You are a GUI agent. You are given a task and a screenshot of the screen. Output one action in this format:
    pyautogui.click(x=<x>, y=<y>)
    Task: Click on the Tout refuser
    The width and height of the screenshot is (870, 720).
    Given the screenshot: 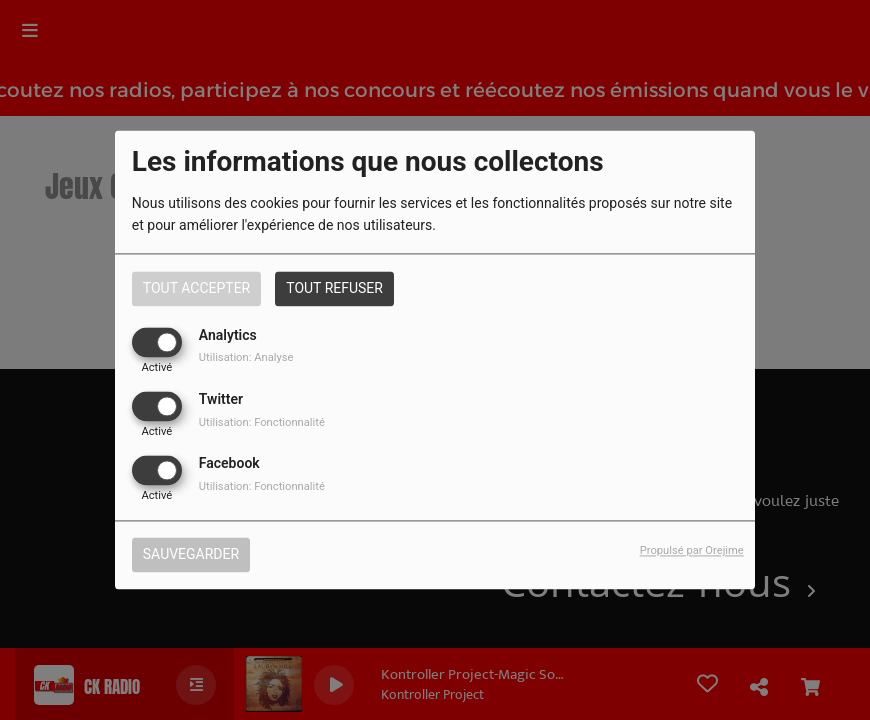 What is the action you would take?
    pyautogui.click(x=334, y=288)
    